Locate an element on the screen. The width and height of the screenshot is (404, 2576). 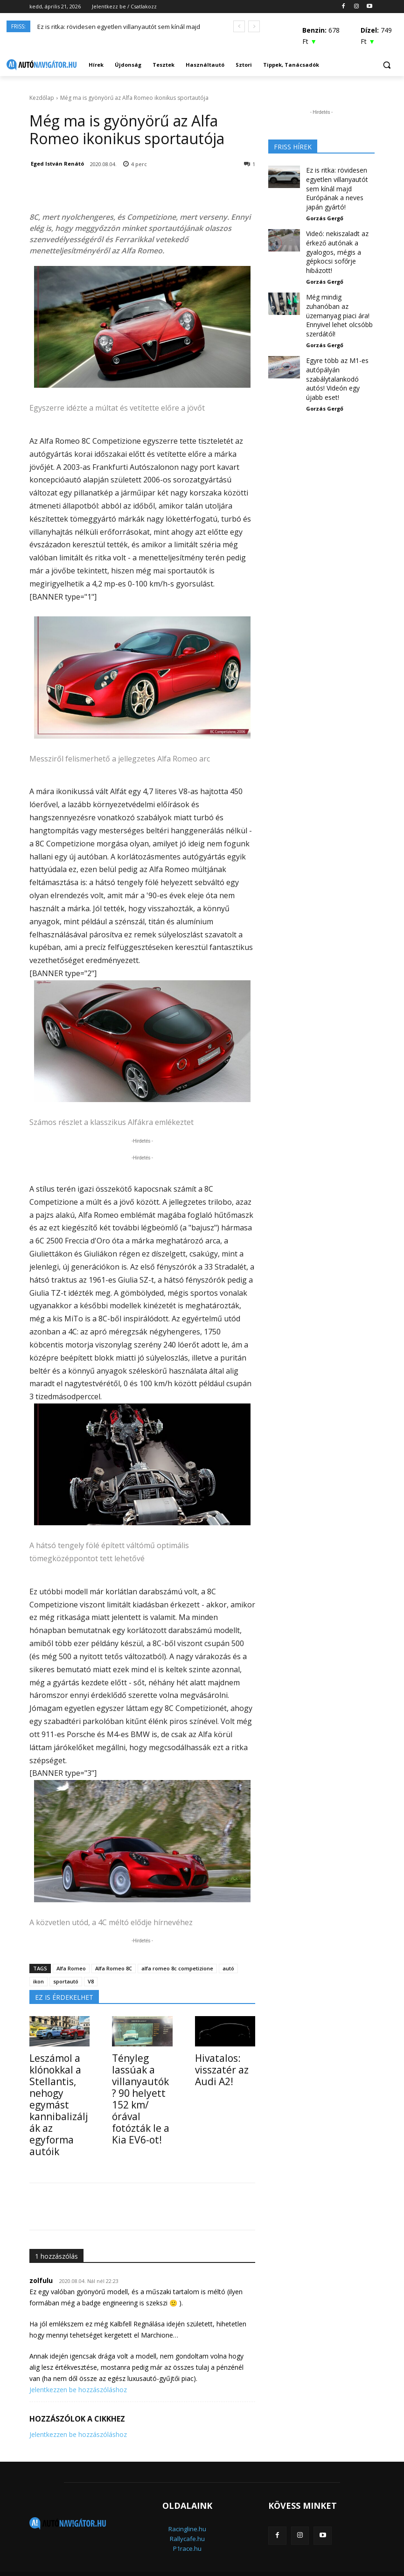
autó is located at coordinates (228, 1968).